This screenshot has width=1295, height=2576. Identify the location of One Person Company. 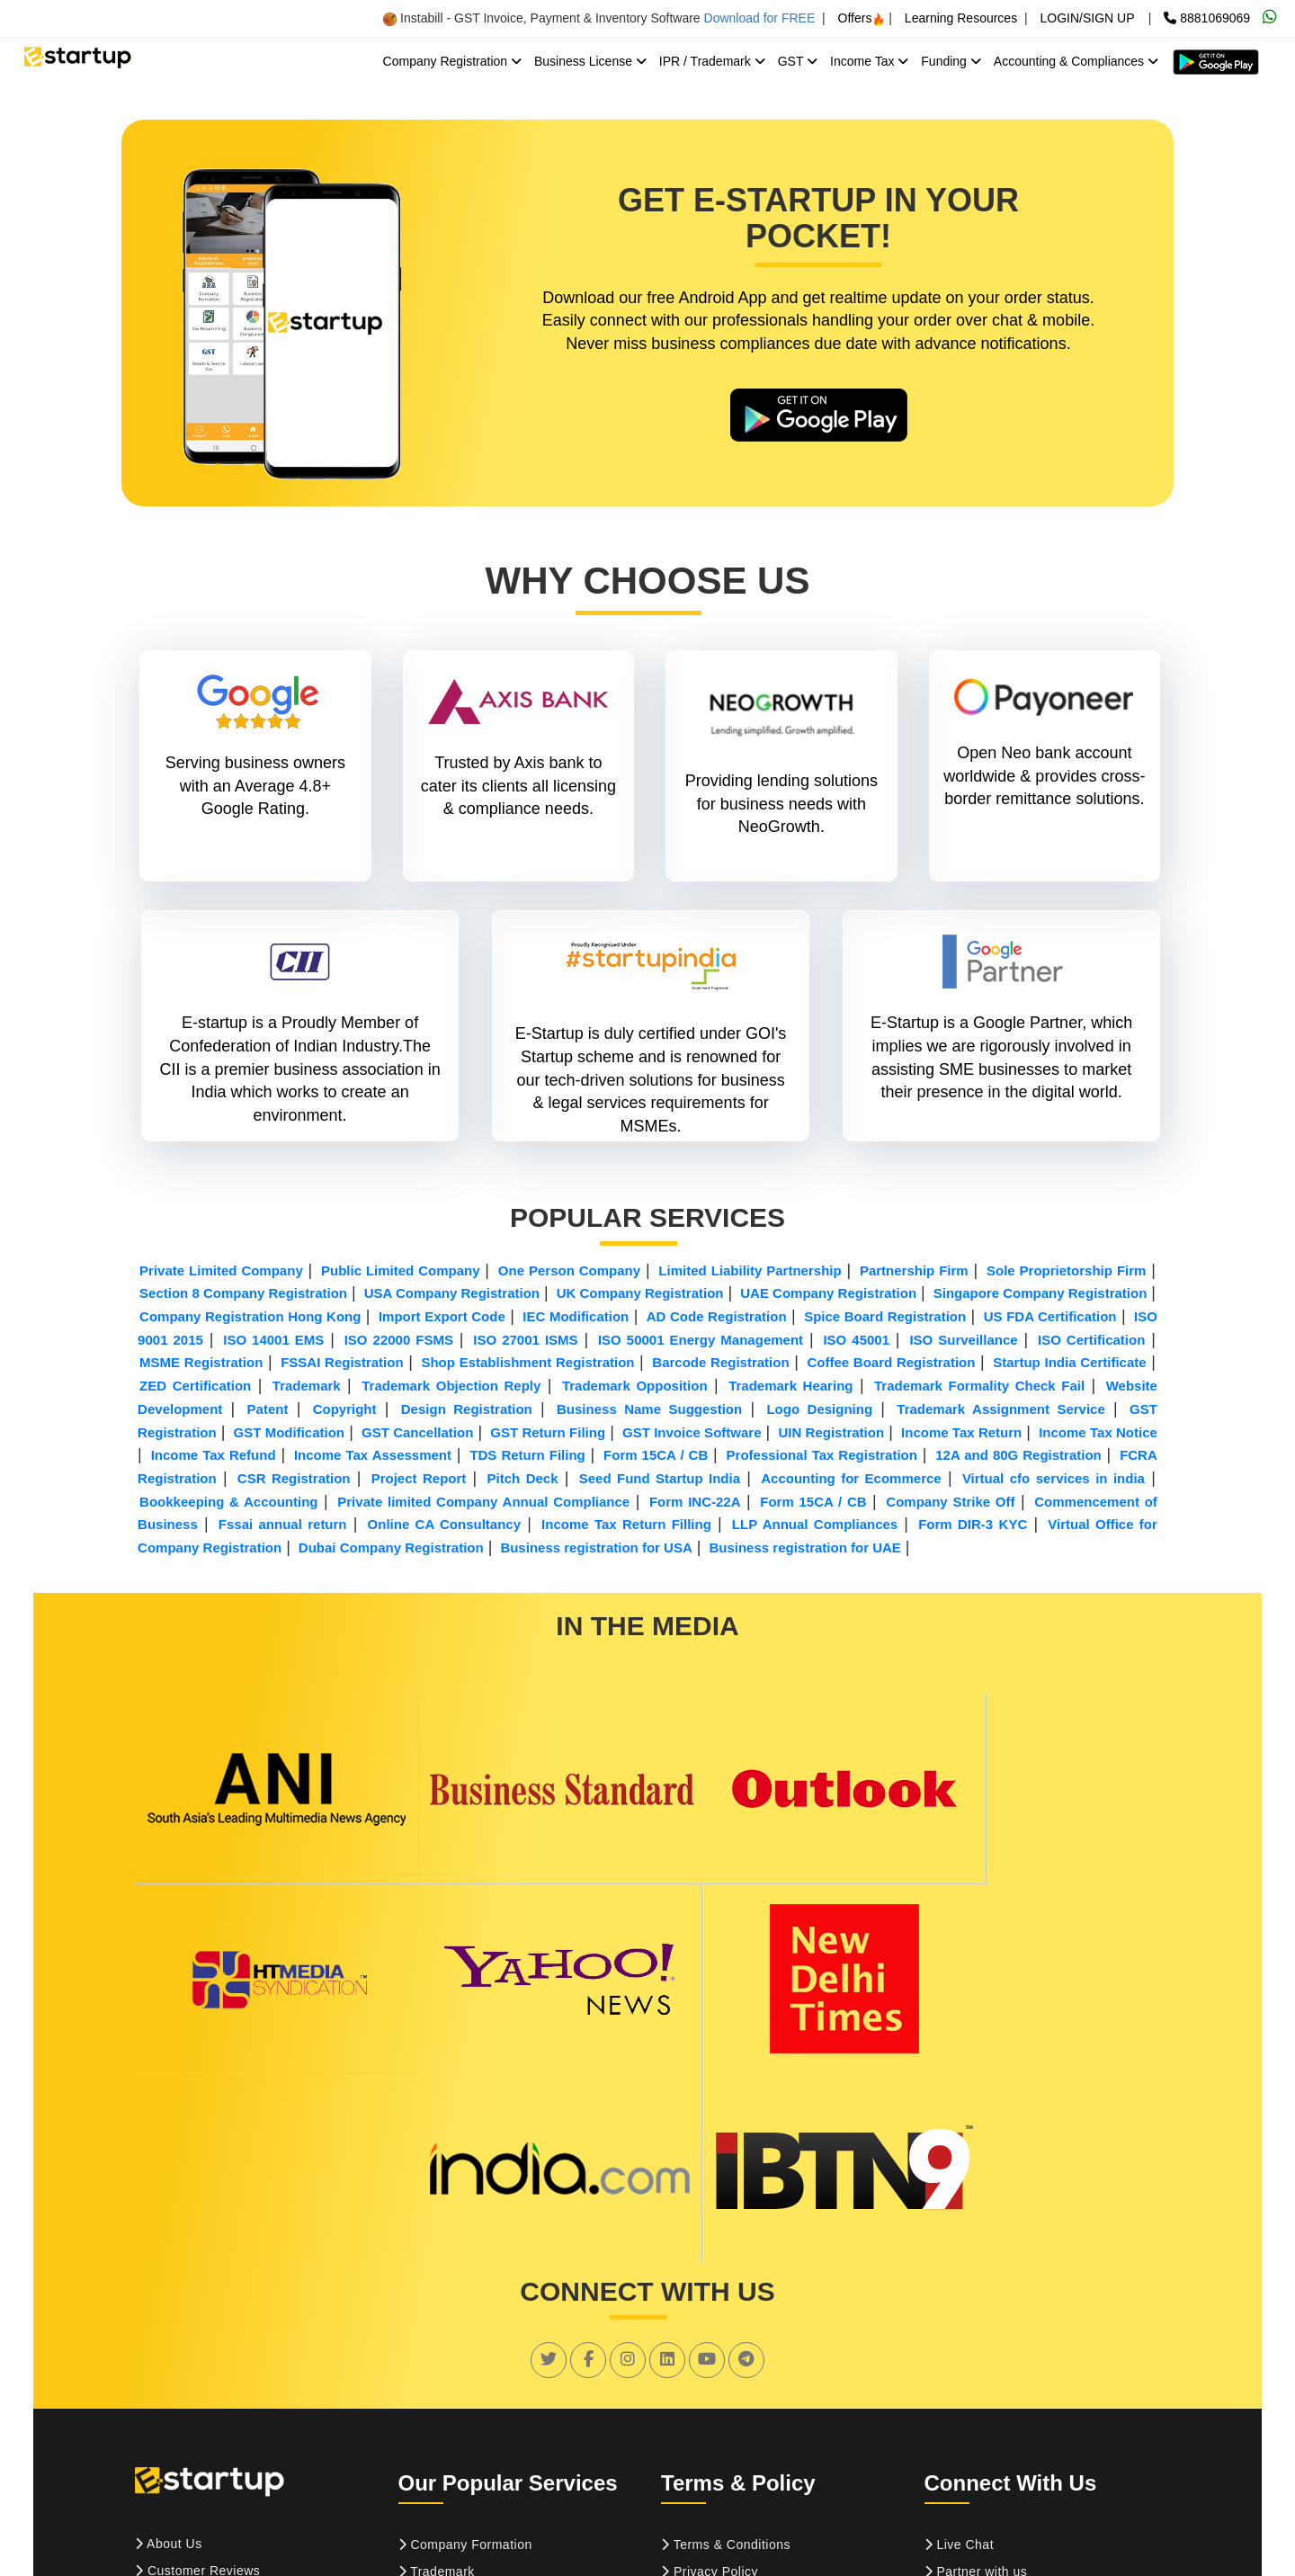
(569, 1271).